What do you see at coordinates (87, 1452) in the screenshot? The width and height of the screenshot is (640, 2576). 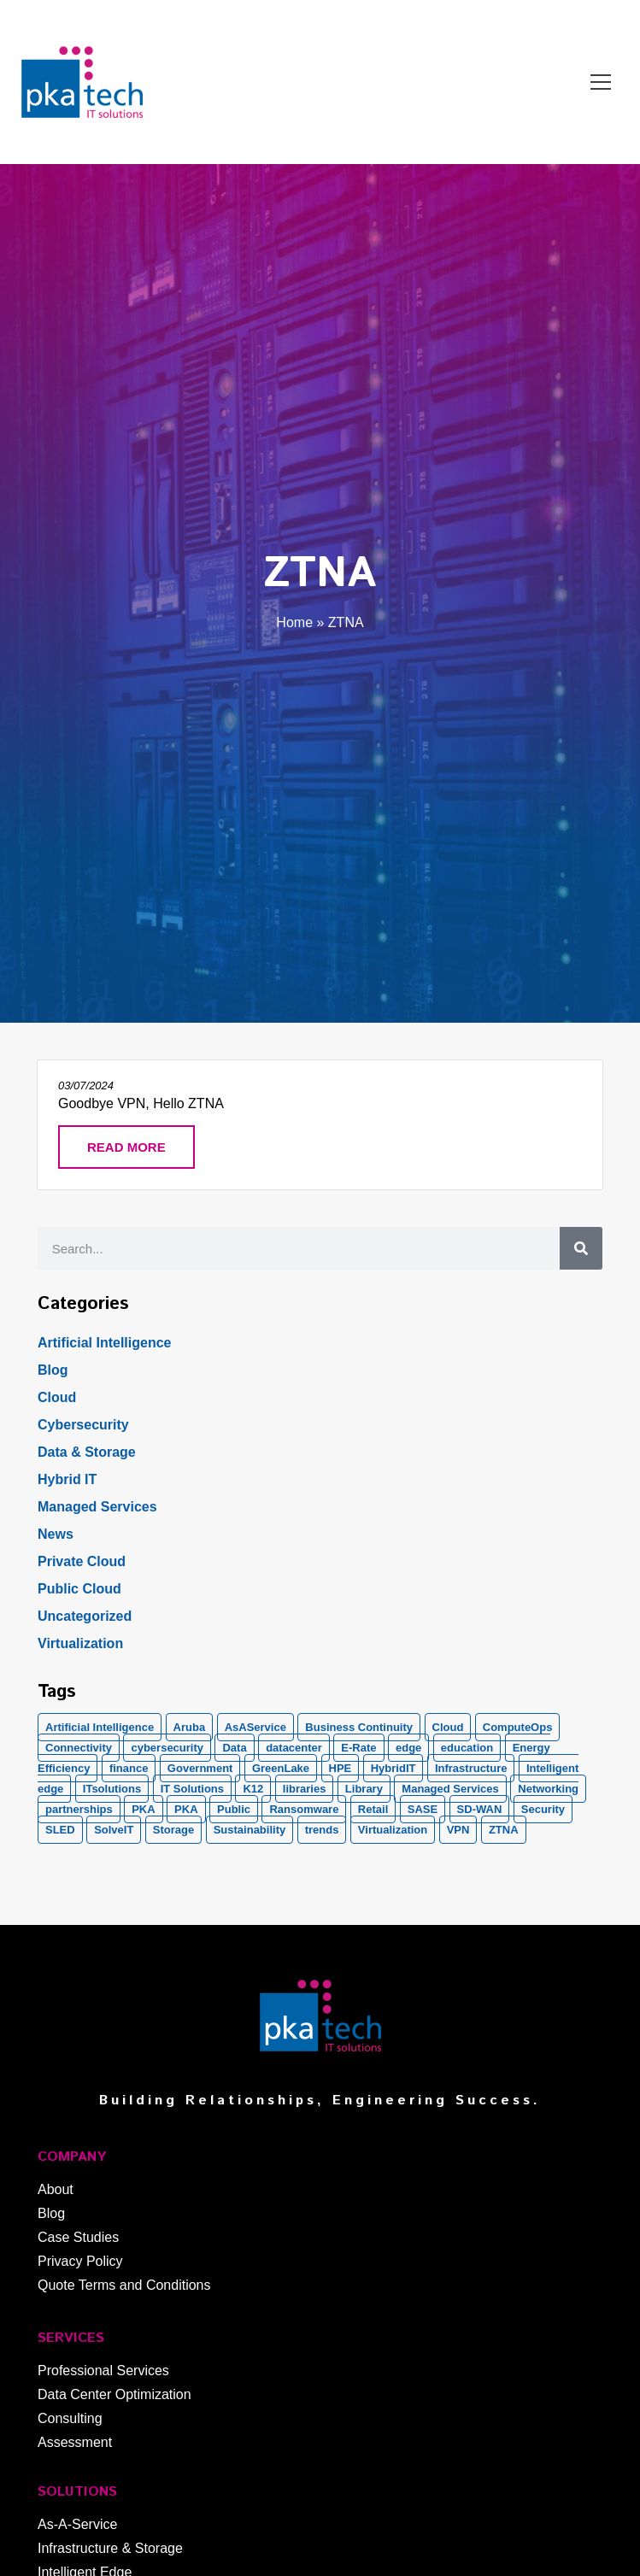 I see `Data & Storage` at bounding box center [87, 1452].